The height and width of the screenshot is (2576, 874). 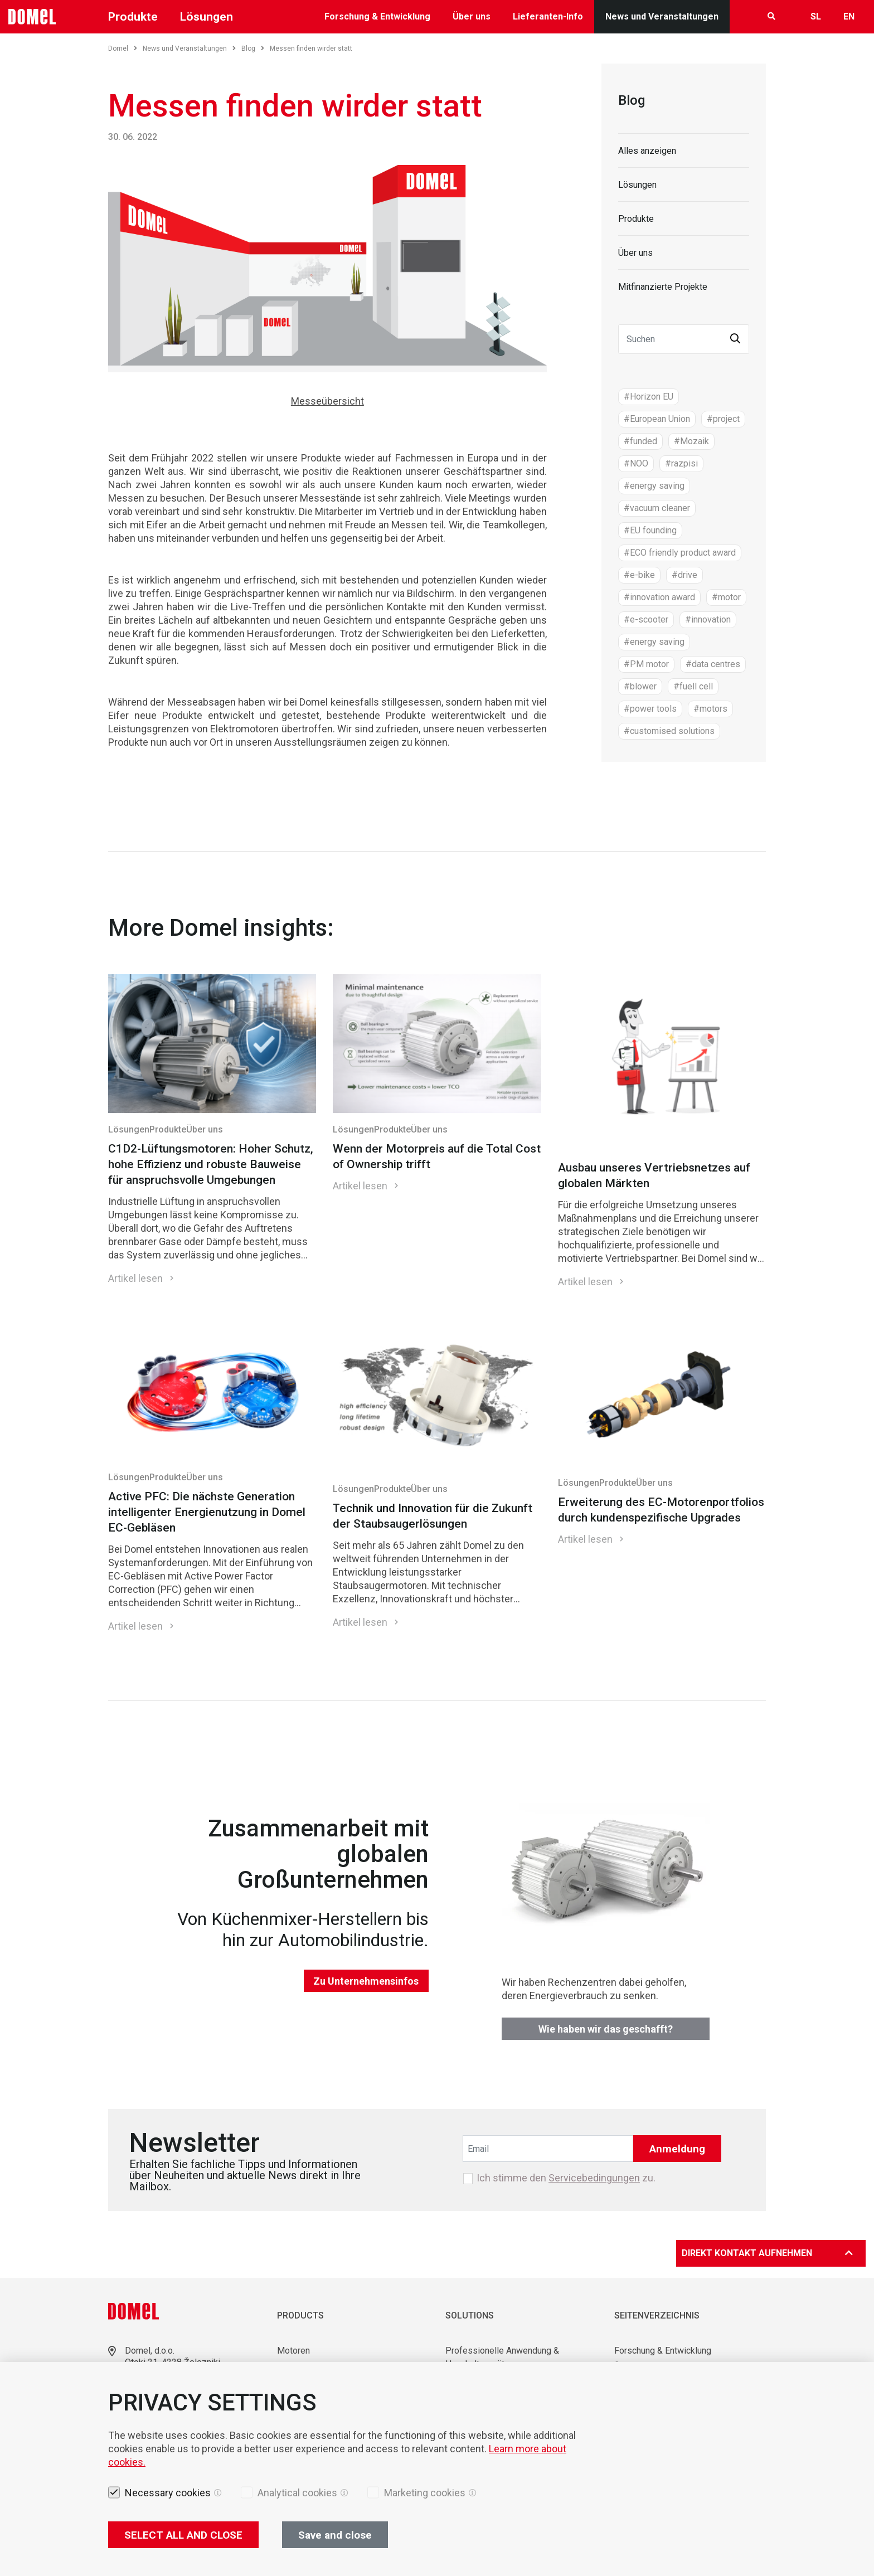 What do you see at coordinates (650, 530) in the screenshot?
I see `#EU founding` at bounding box center [650, 530].